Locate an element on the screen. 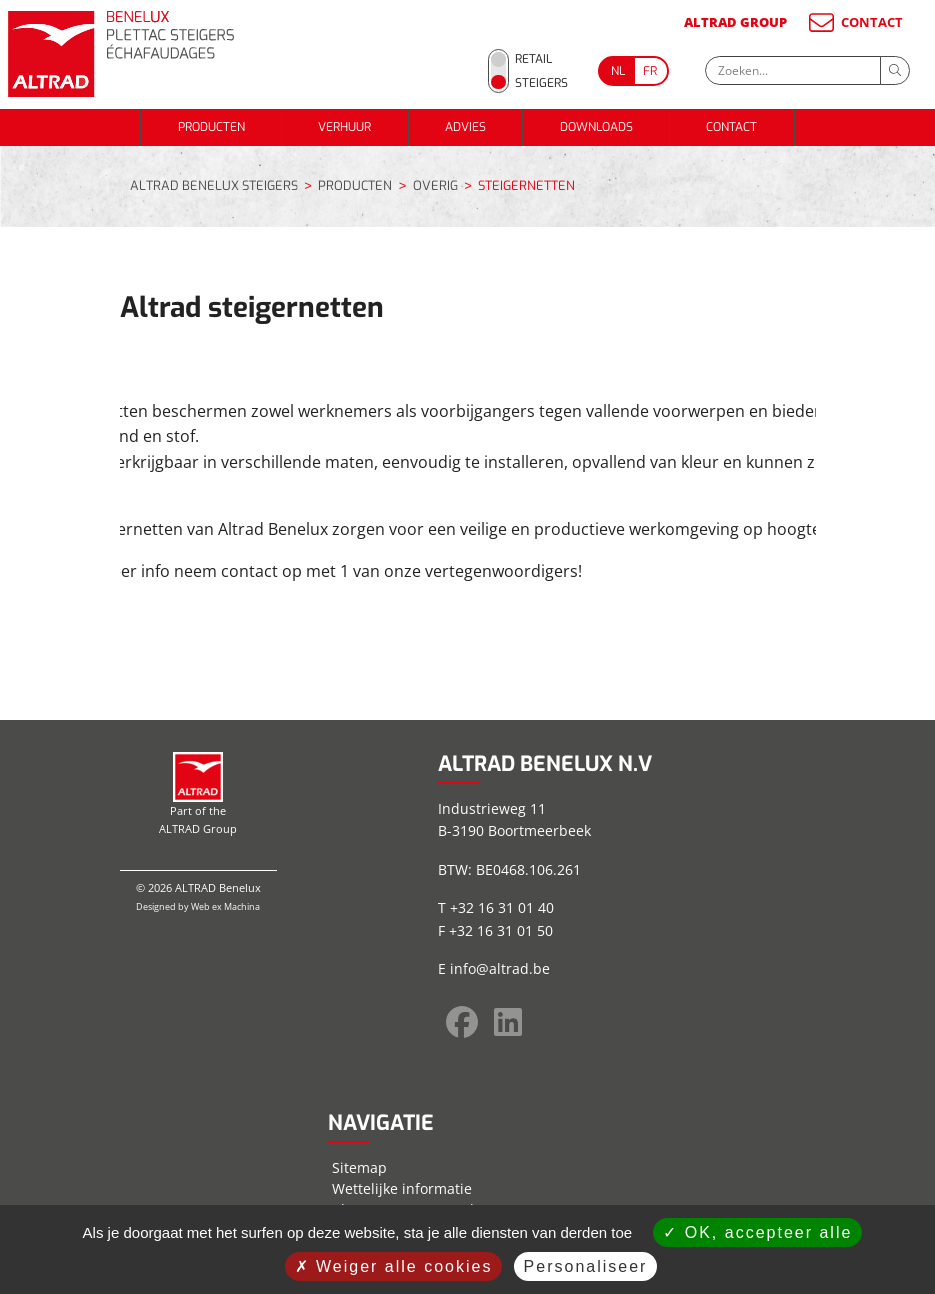  info@altrad.be is located at coordinates (500, 968).